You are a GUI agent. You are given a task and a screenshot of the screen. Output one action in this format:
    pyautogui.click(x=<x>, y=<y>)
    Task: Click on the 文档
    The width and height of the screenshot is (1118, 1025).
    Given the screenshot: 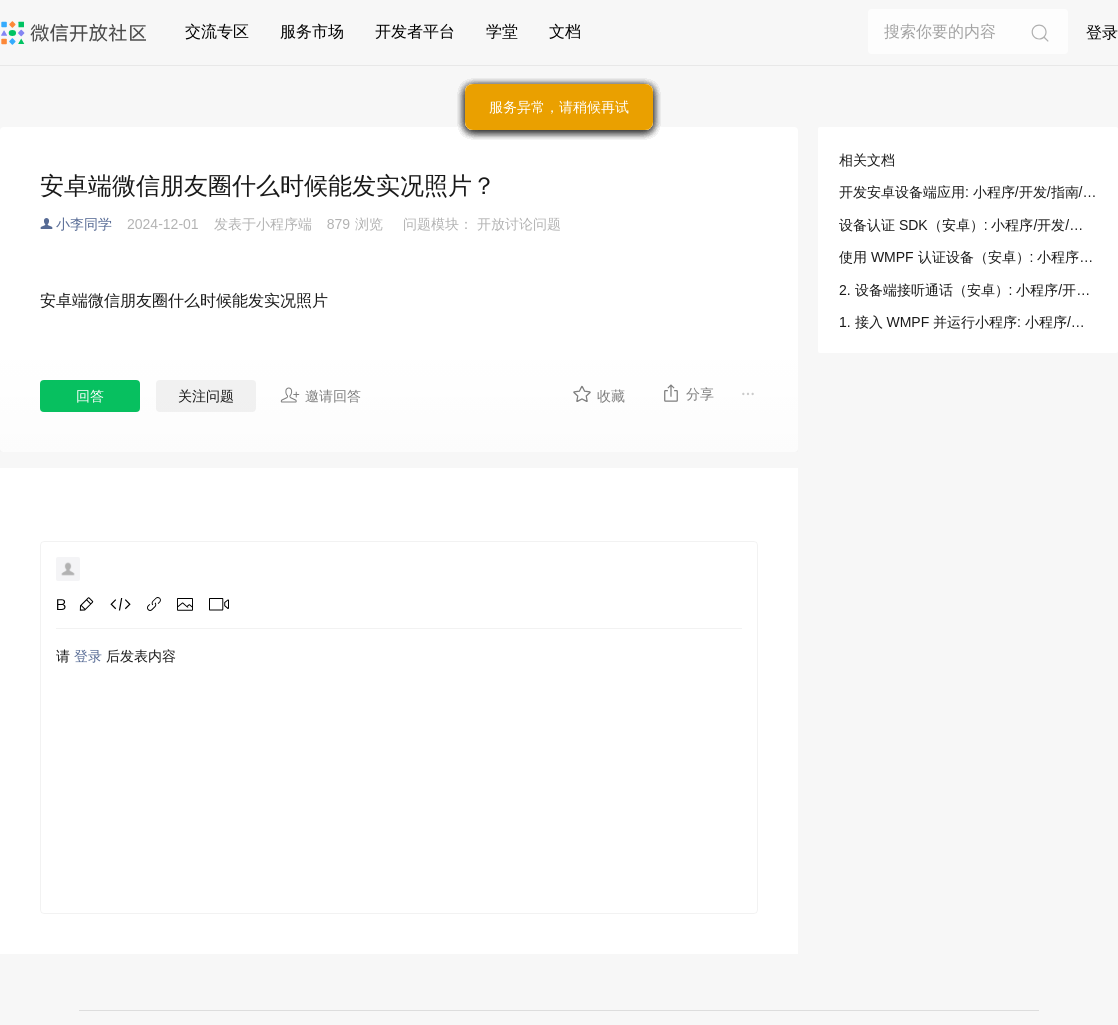 What is the action you would take?
    pyautogui.click(x=565, y=31)
    